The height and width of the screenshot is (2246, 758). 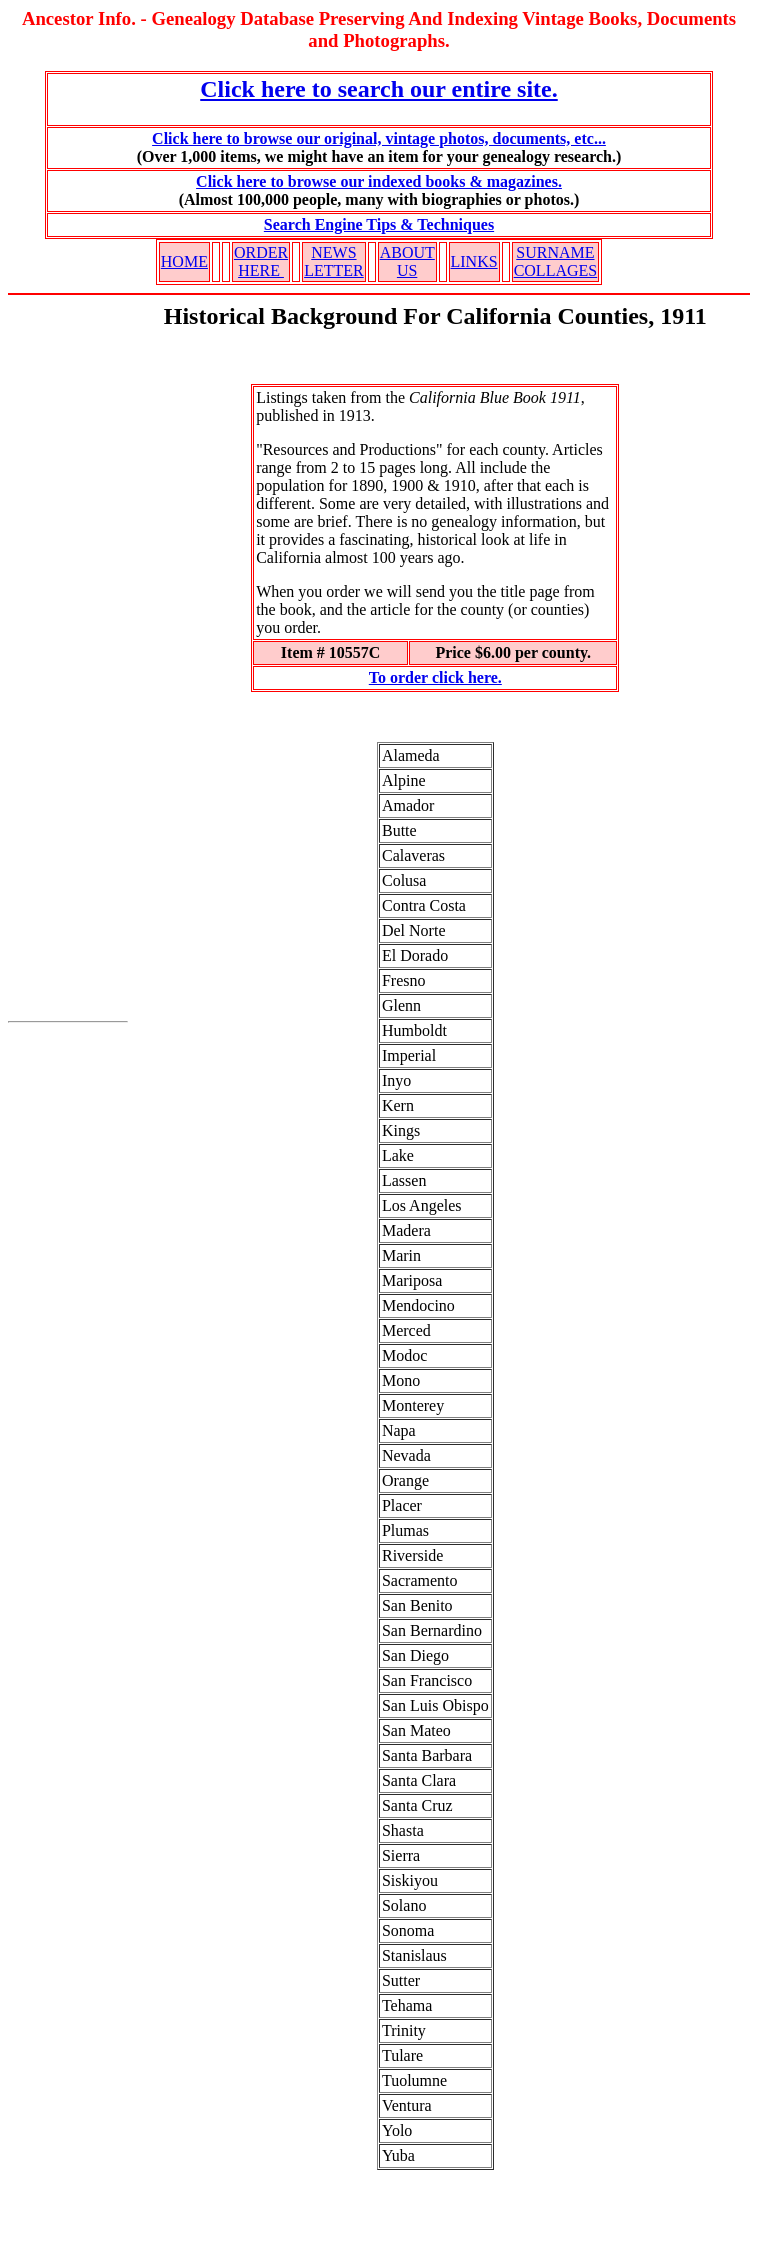 What do you see at coordinates (379, 89) in the screenshot?
I see `Click here to search our entire site.` at bounding box center [379, 89].